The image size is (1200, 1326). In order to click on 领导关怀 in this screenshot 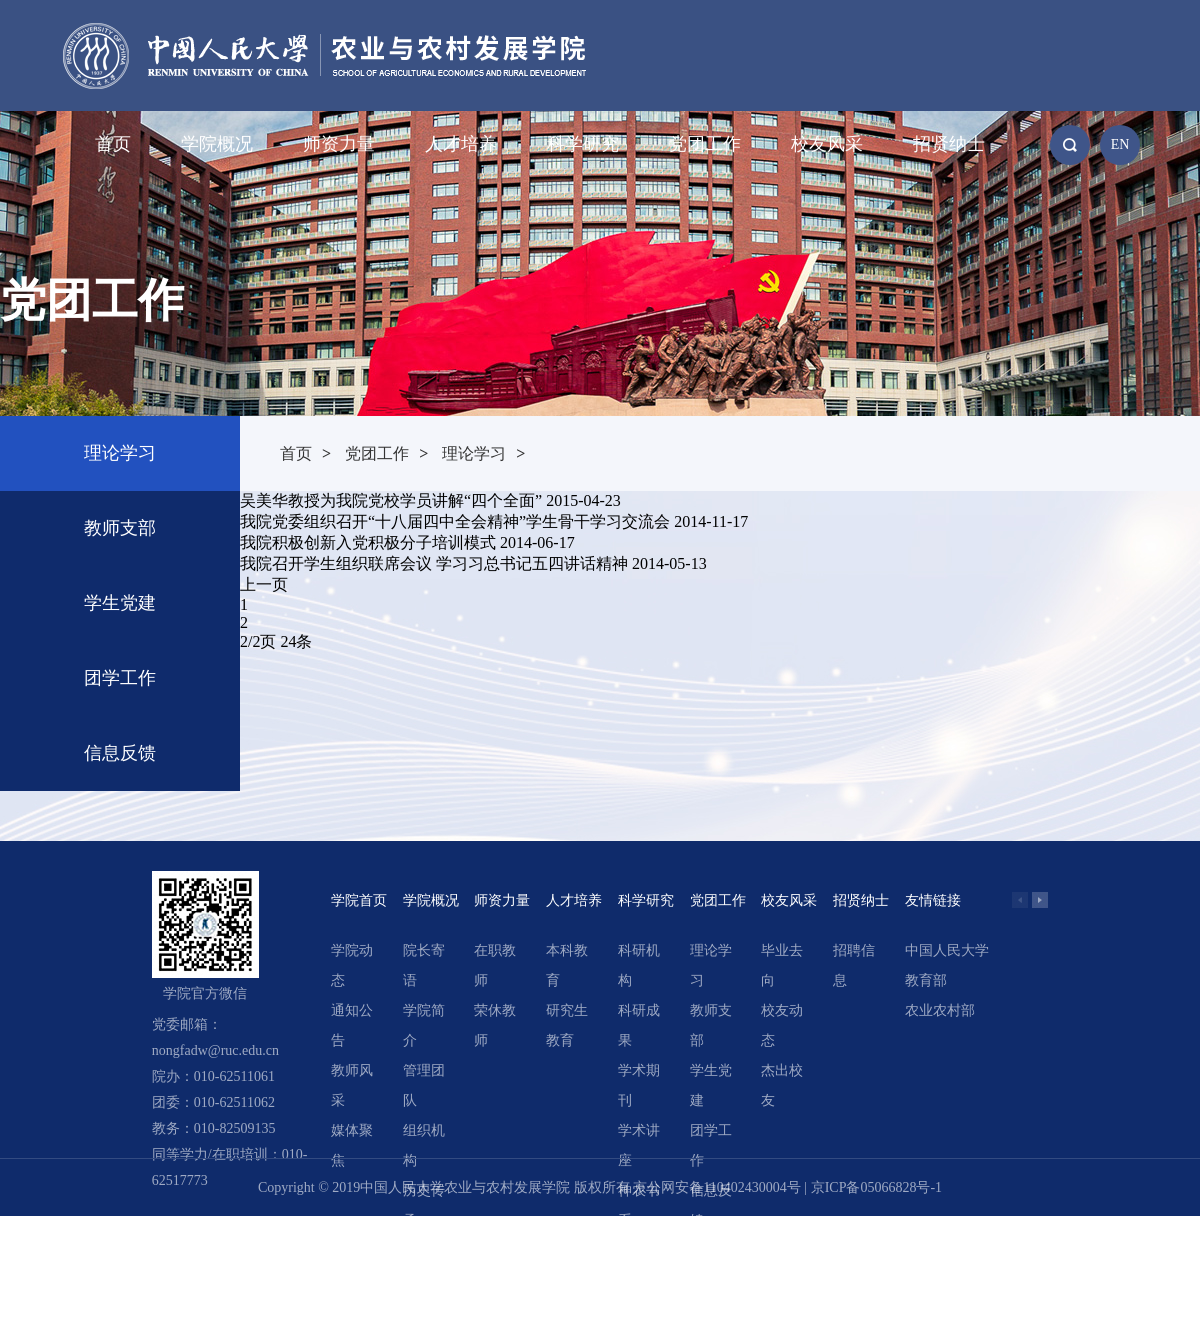, I will do `click(424, 1265)`.